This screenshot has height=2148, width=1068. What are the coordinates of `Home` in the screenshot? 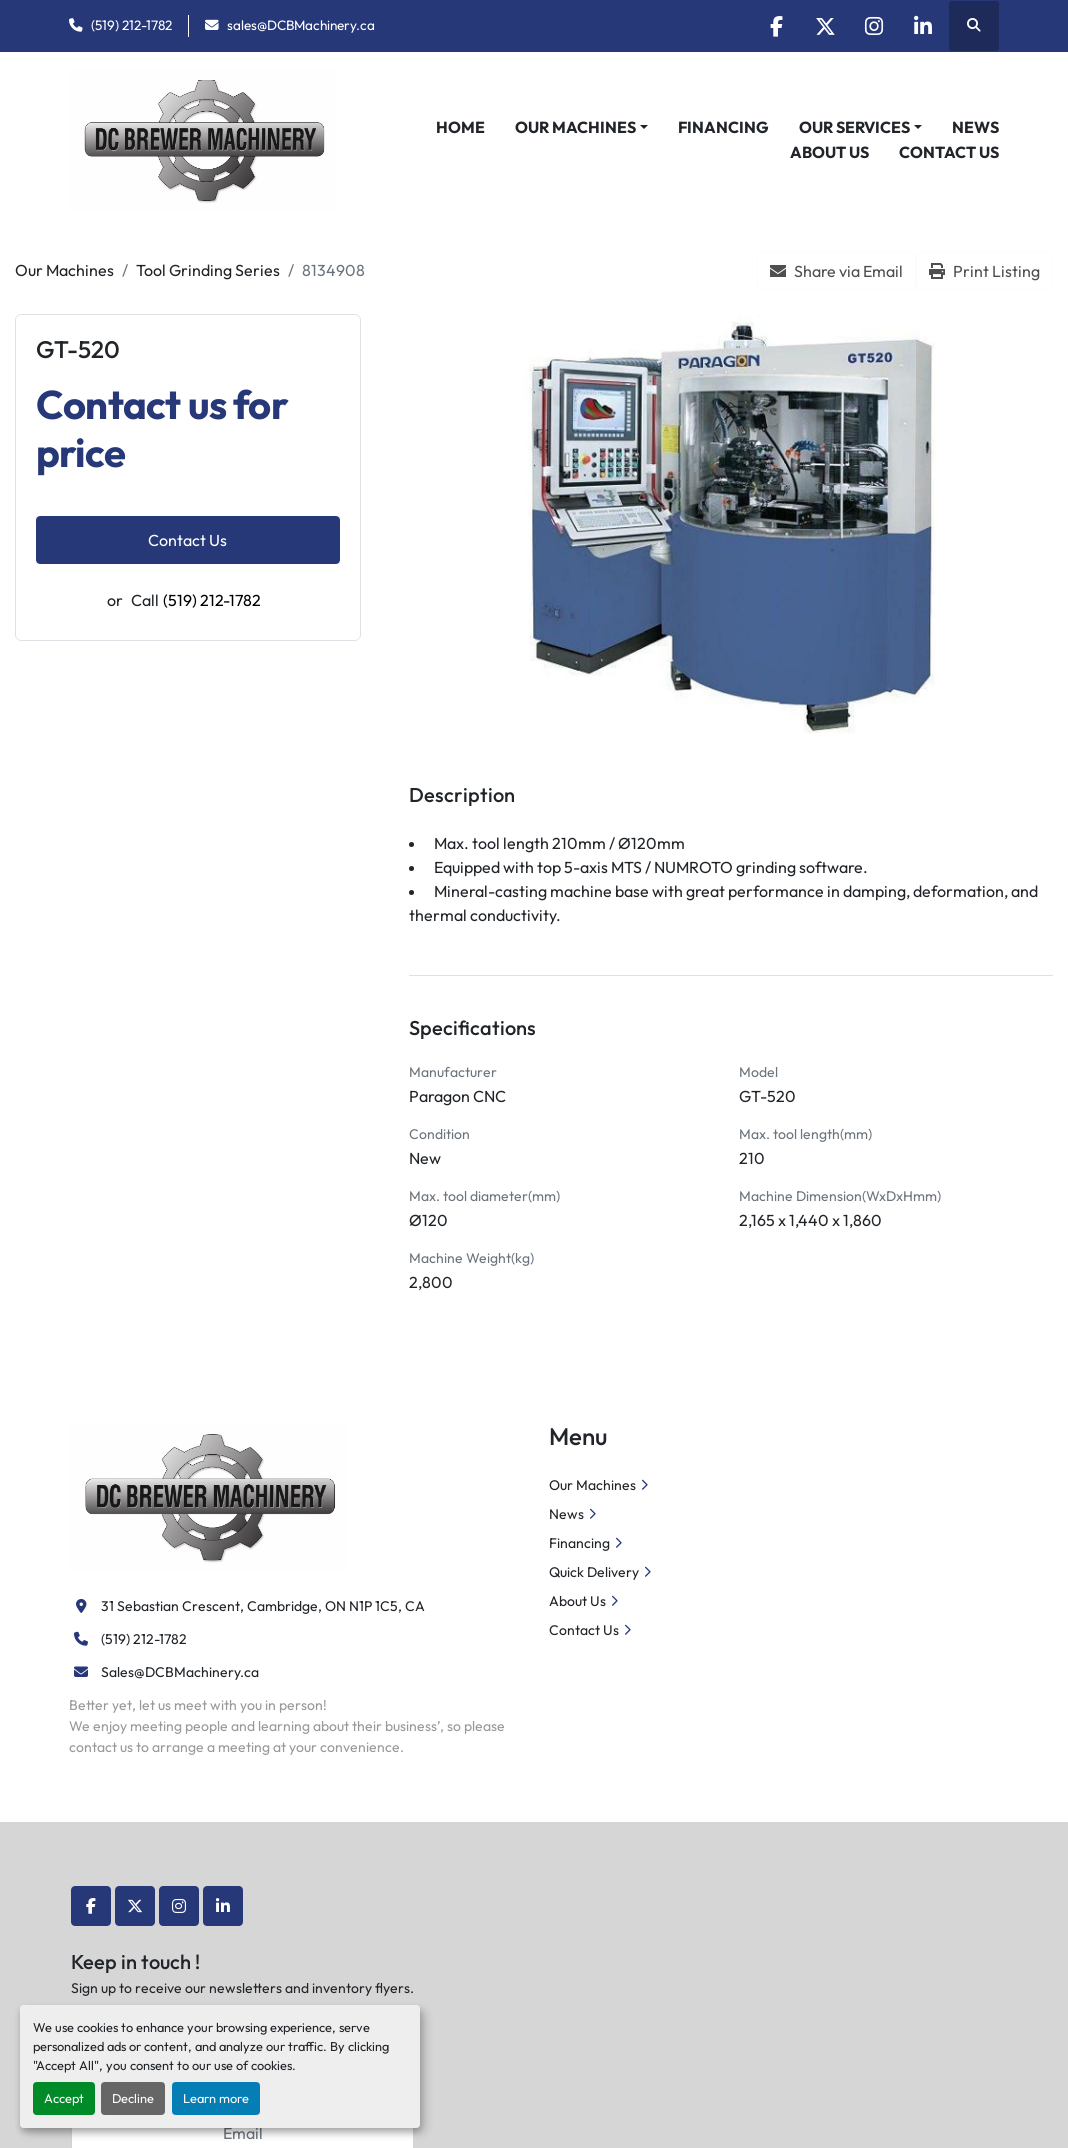 It's located at (460, 127).